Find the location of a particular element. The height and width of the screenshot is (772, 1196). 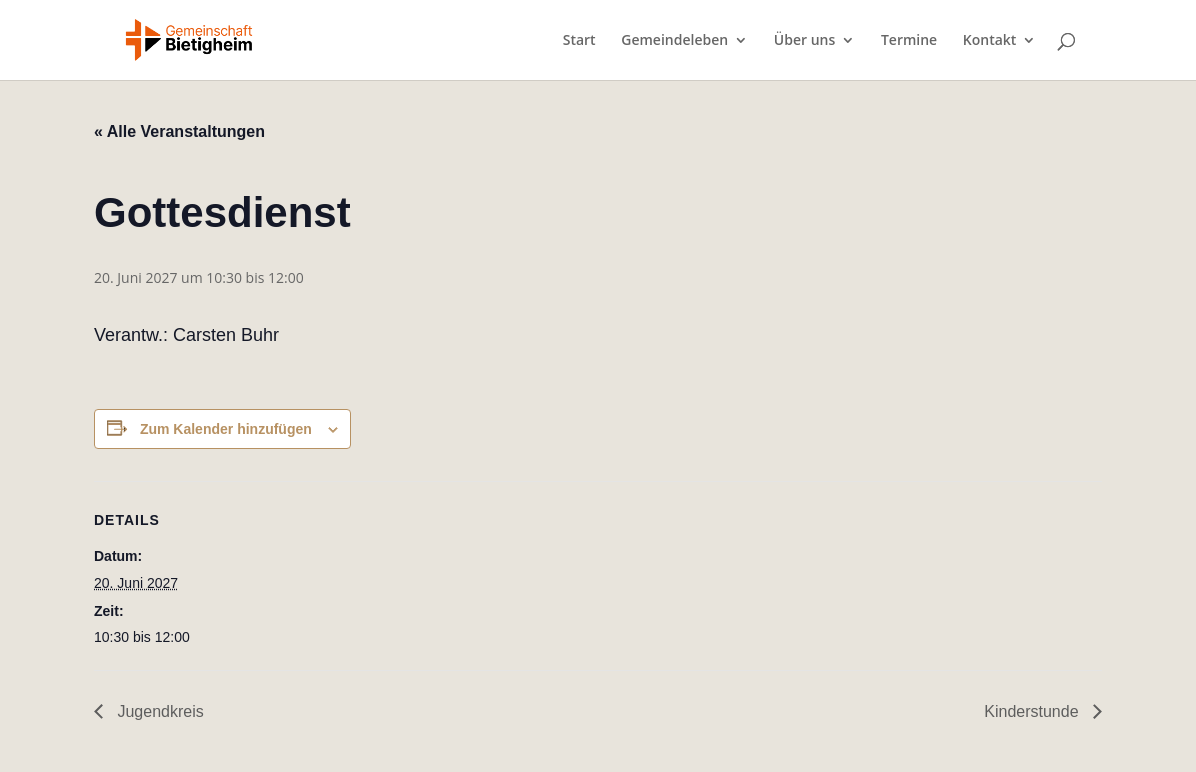

Zum Kalender hinzufügen [Zeige Links an um Veranstaltungen zu deinem Kalender hinzuzufügen] is located at coordinates (226, 429).